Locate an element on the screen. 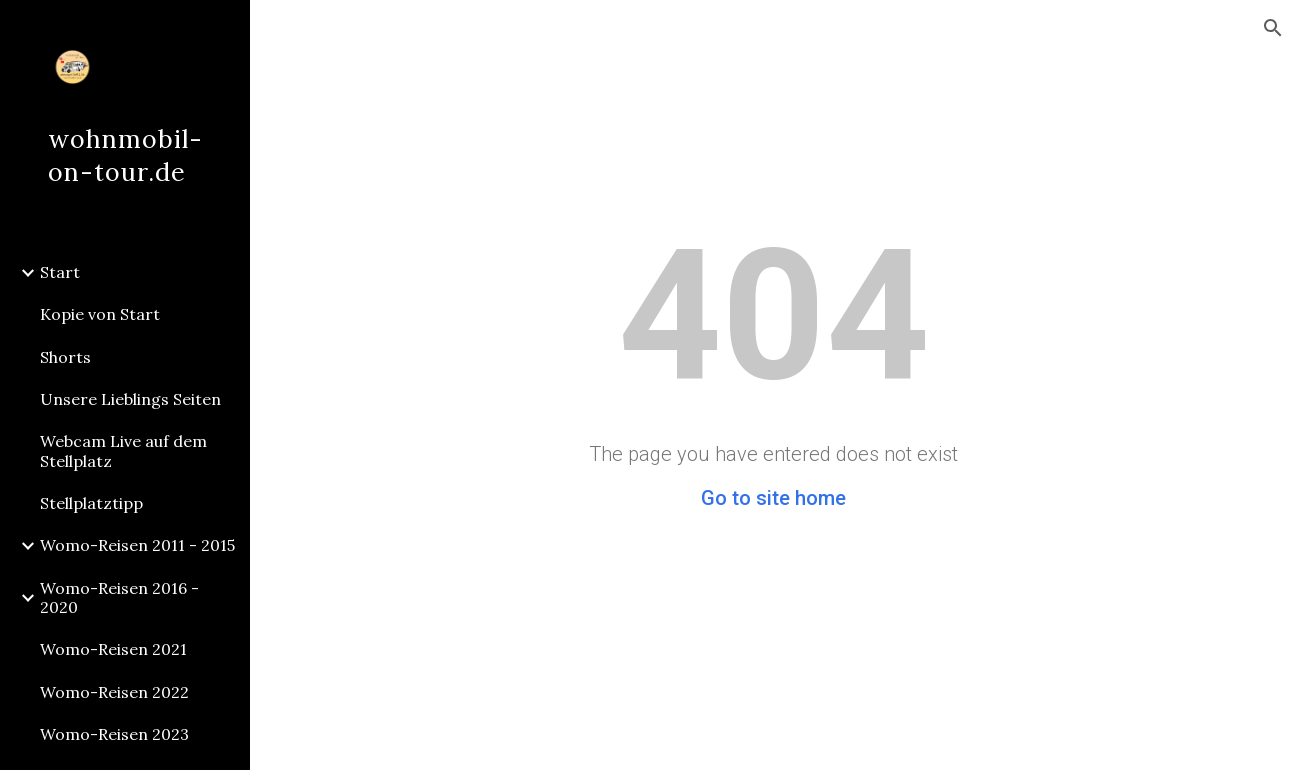 The height and width of the screenshot is (770, 1297). [button] is located at coordinates (1273, 28).